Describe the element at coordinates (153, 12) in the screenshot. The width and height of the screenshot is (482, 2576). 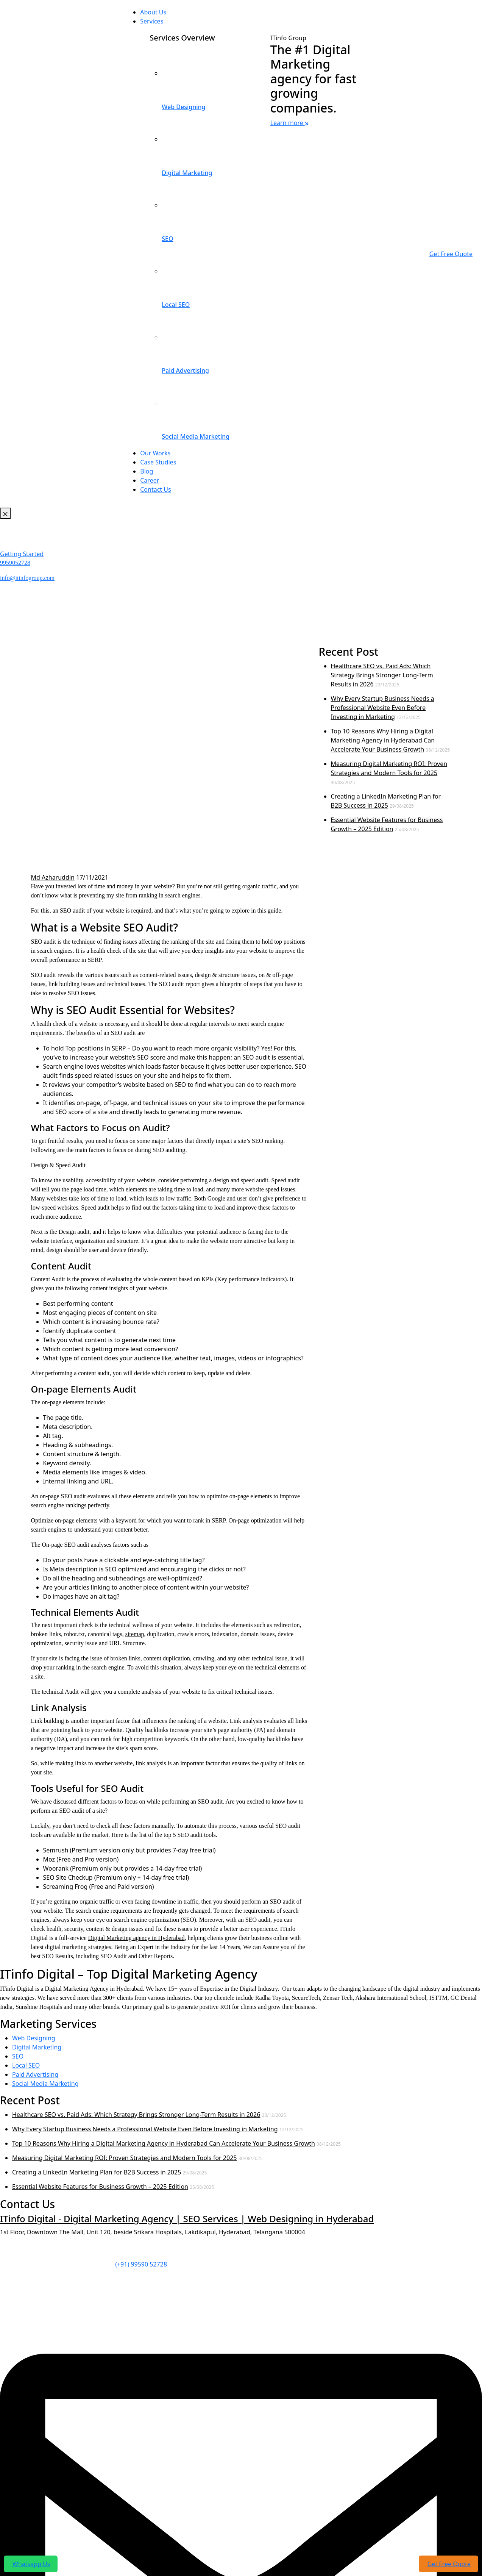
I see `About Us` at that location.